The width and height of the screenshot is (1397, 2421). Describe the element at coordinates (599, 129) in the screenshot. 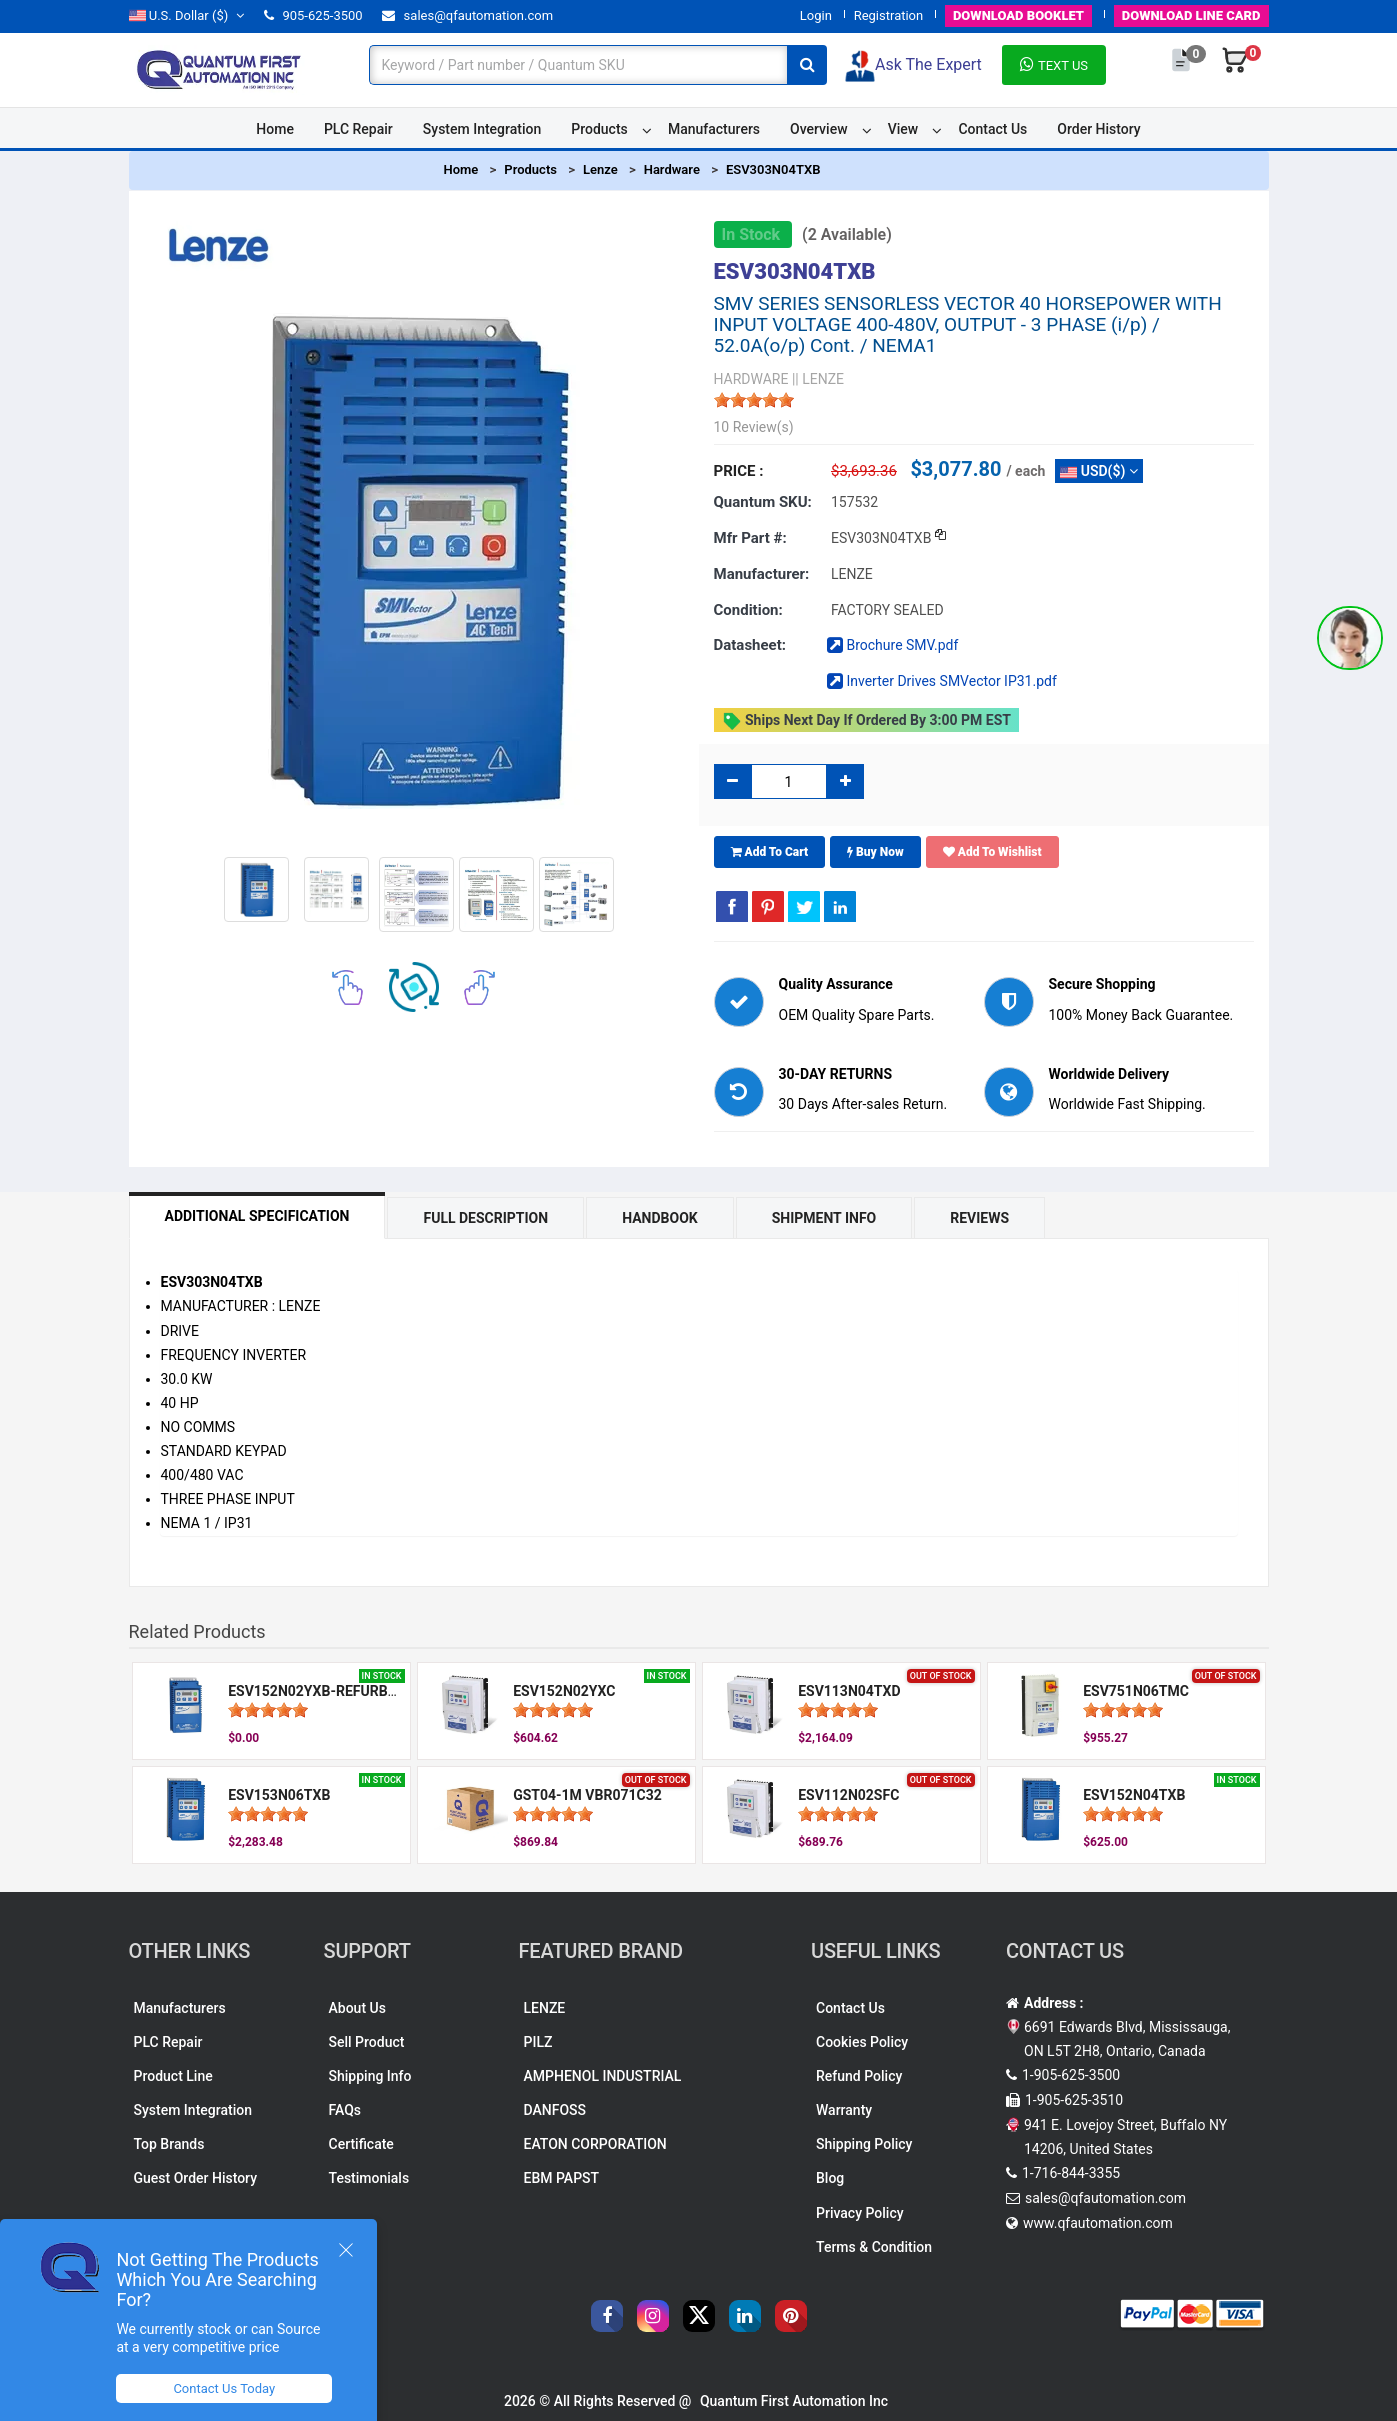

I see `Products` at that location.